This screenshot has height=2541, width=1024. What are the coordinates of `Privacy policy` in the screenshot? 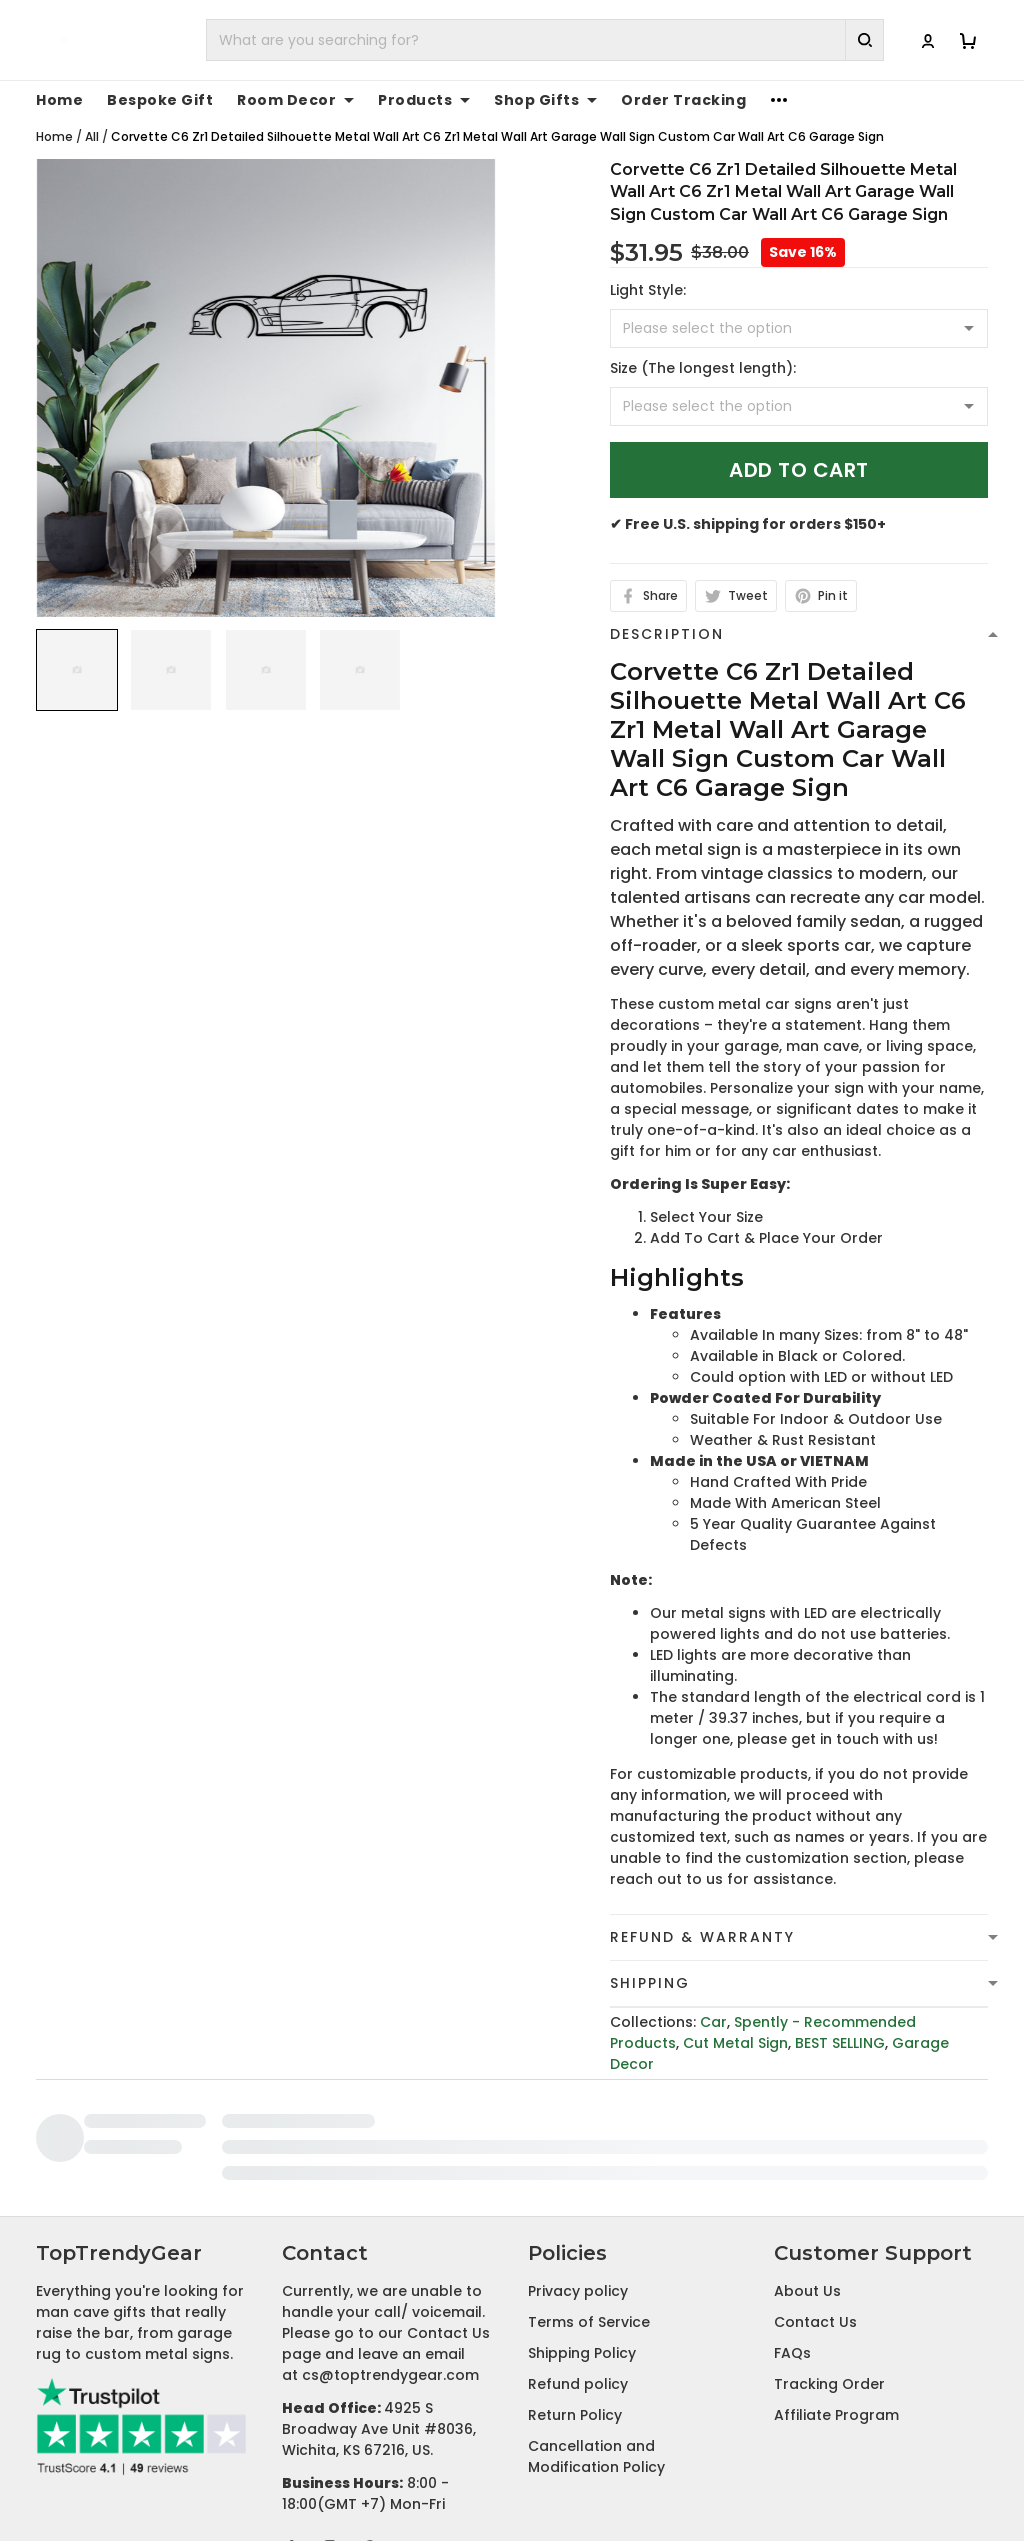 It's located at (578, 2154).